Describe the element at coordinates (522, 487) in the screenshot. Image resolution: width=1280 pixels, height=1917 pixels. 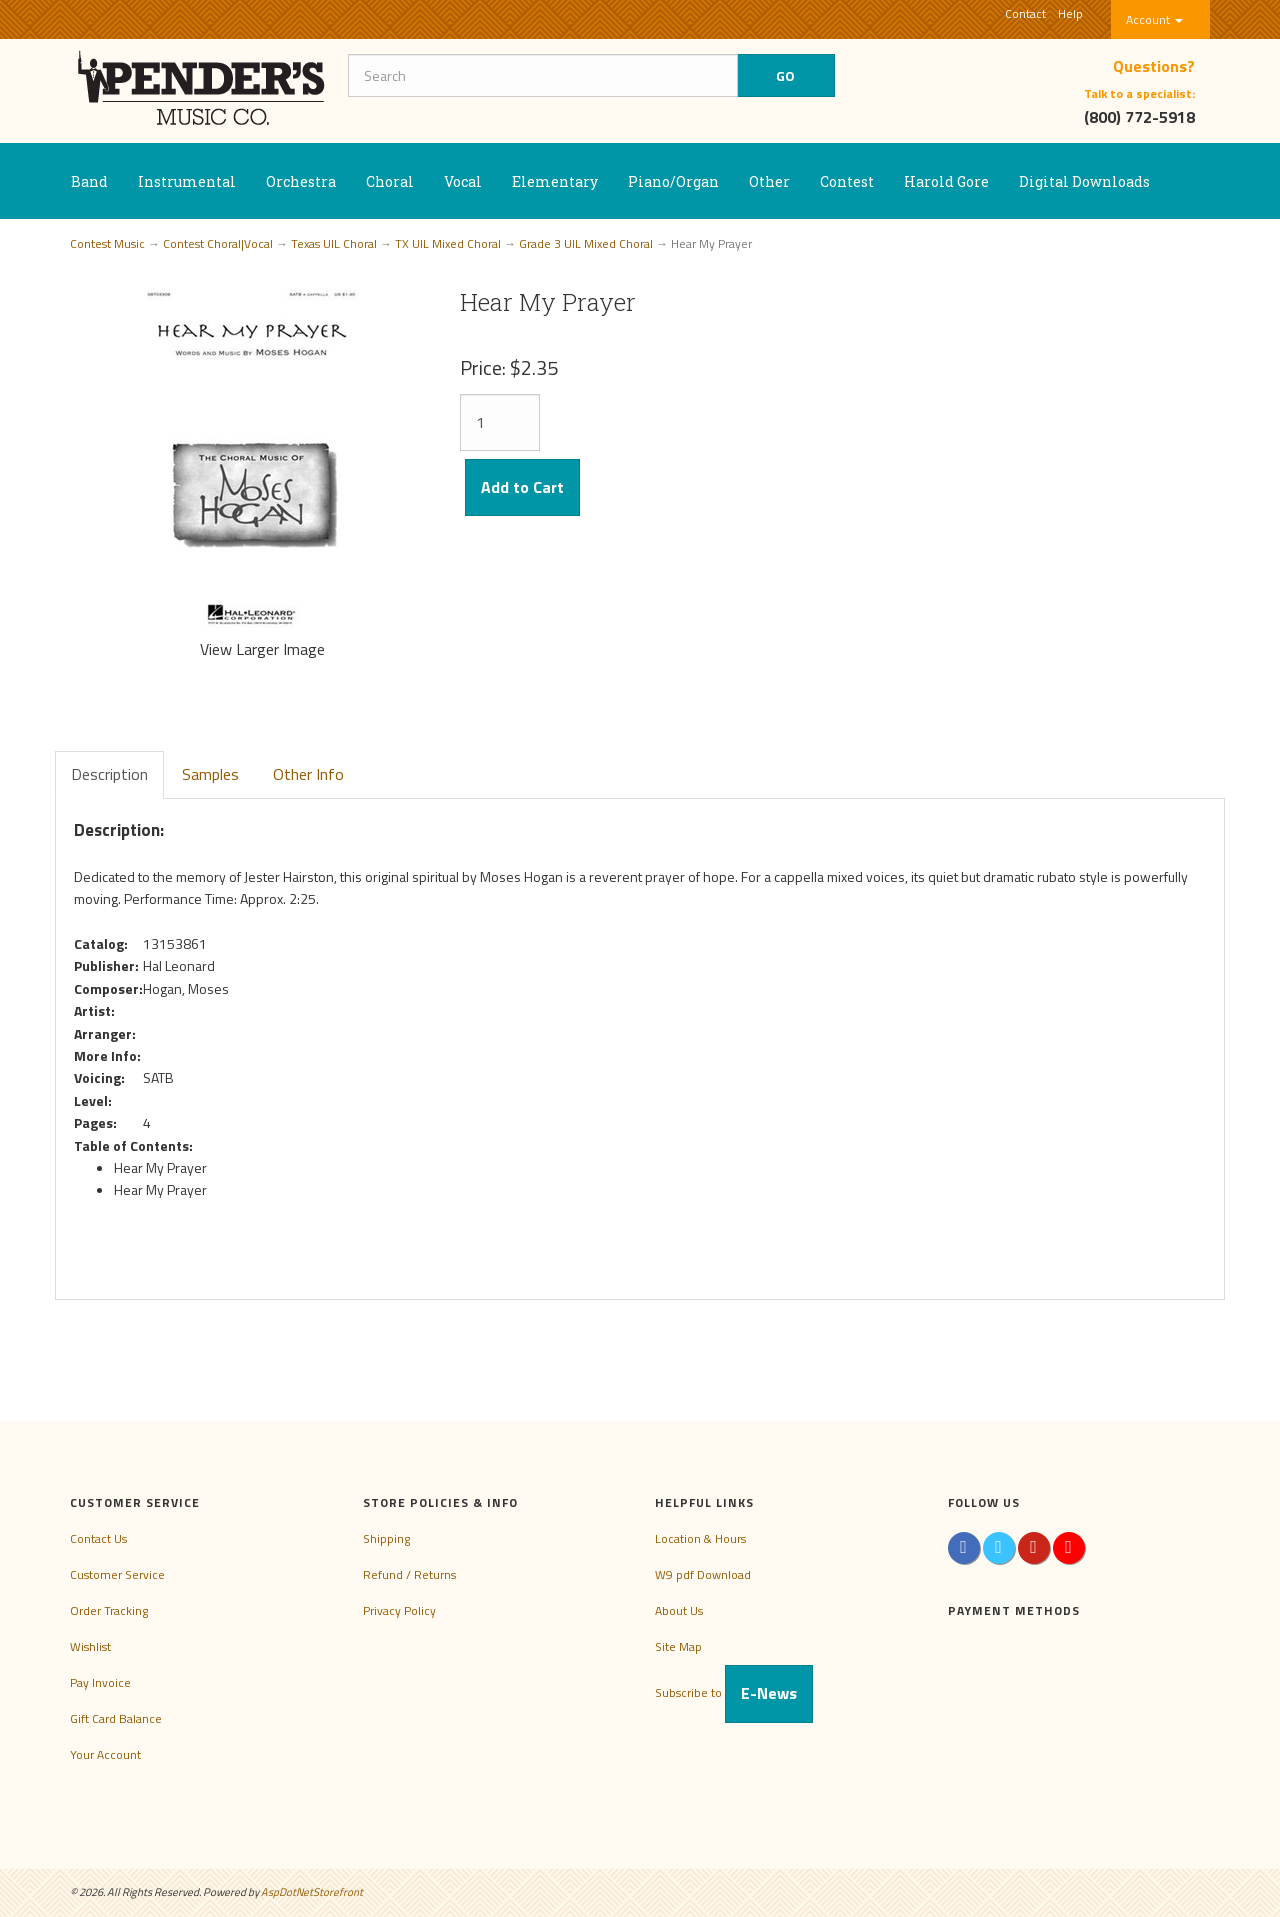
I see `Add to Cart` at that location.